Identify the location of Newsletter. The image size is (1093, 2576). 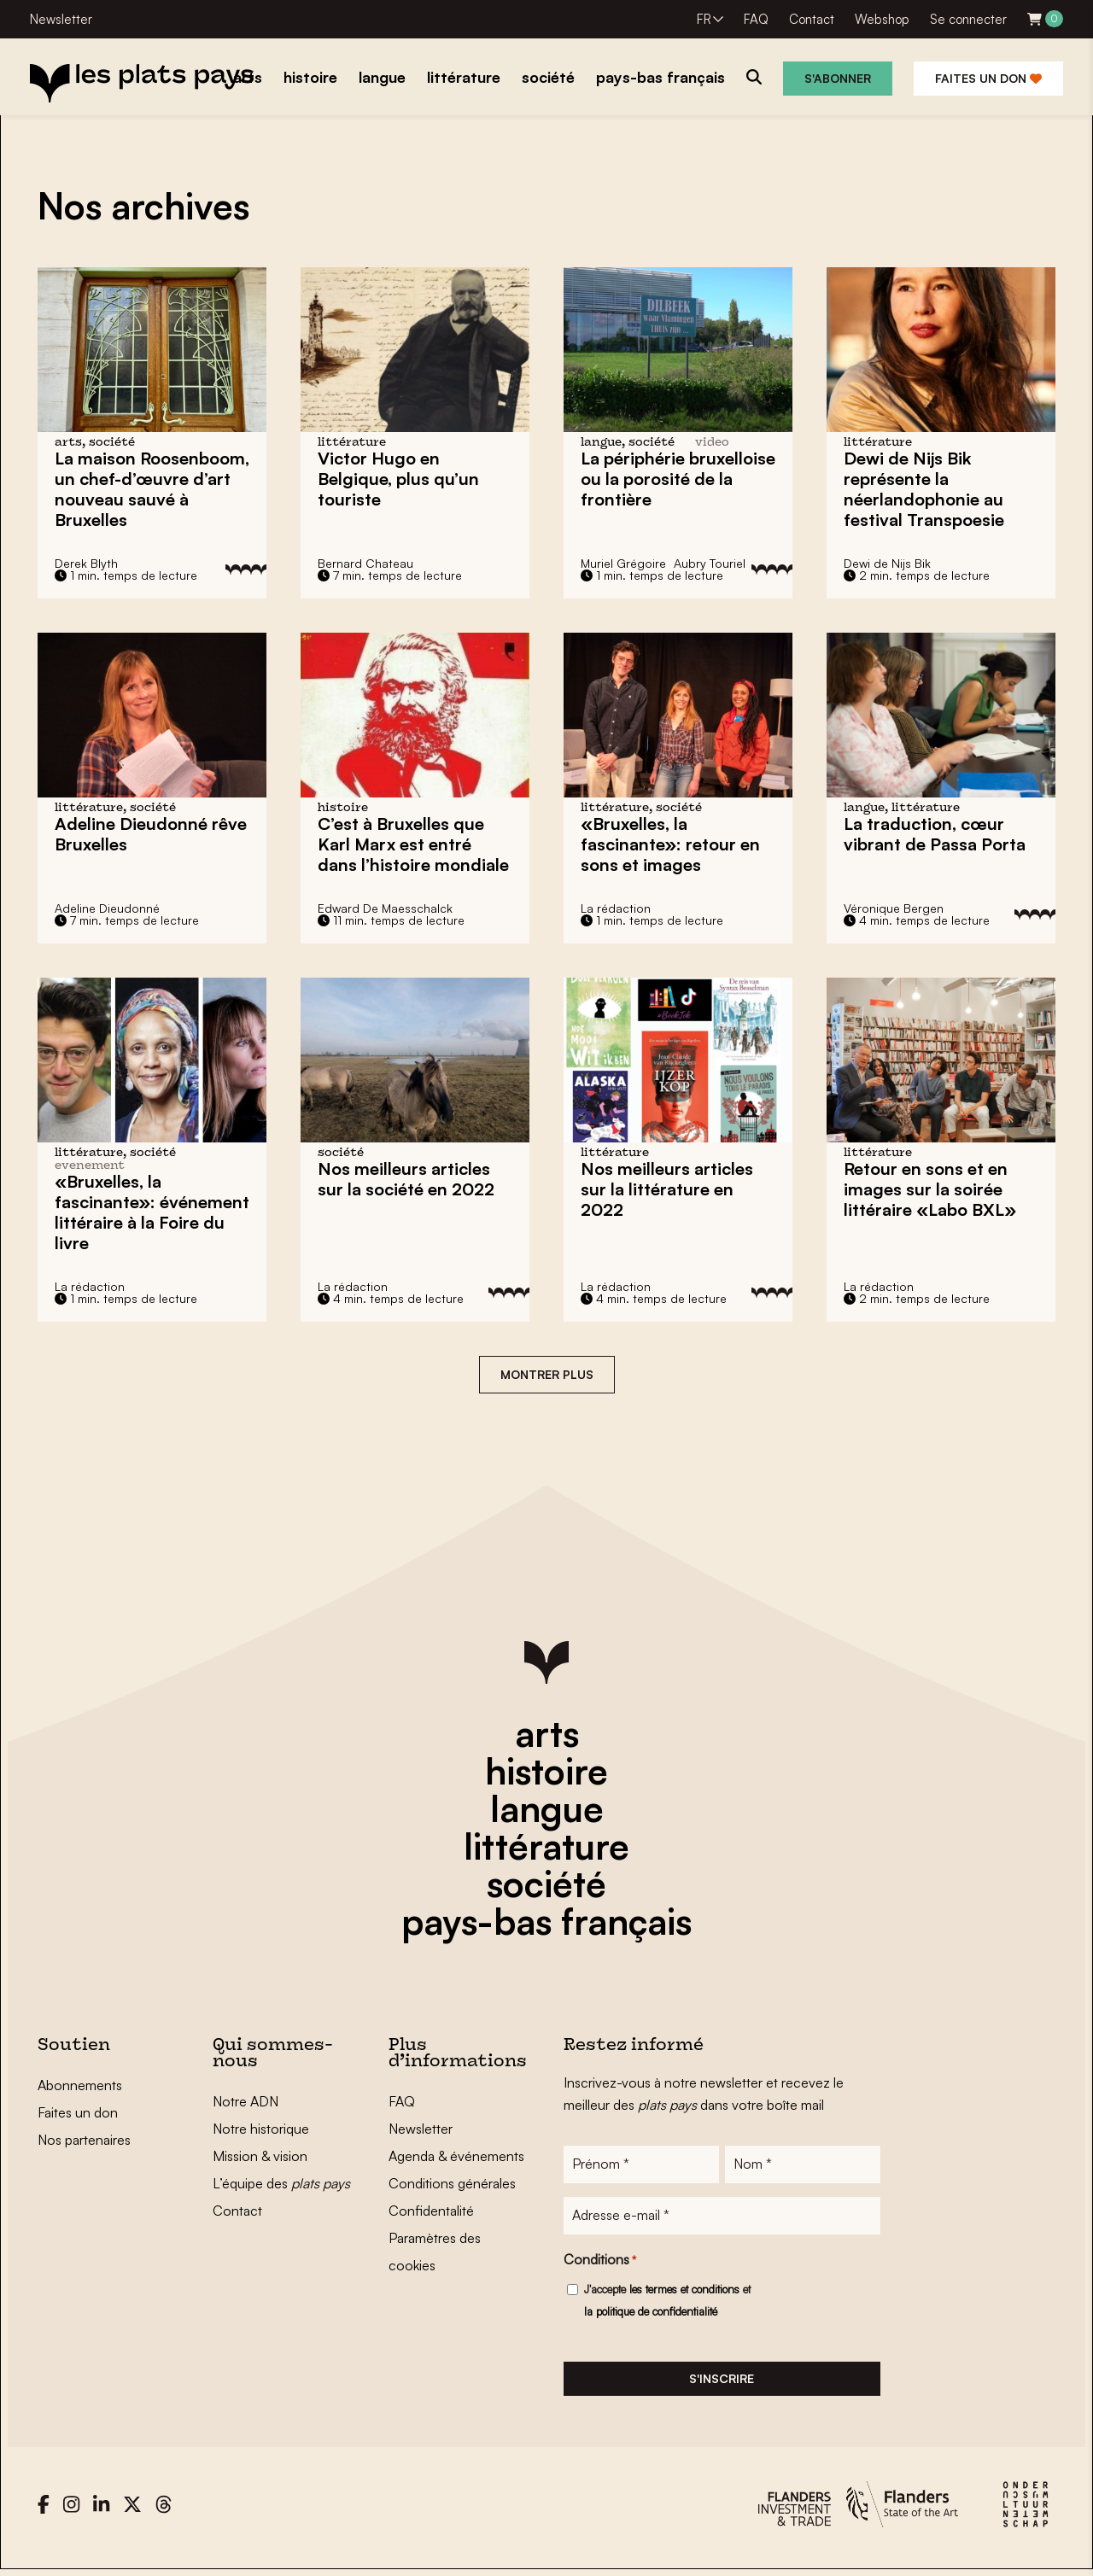
(61, 19).